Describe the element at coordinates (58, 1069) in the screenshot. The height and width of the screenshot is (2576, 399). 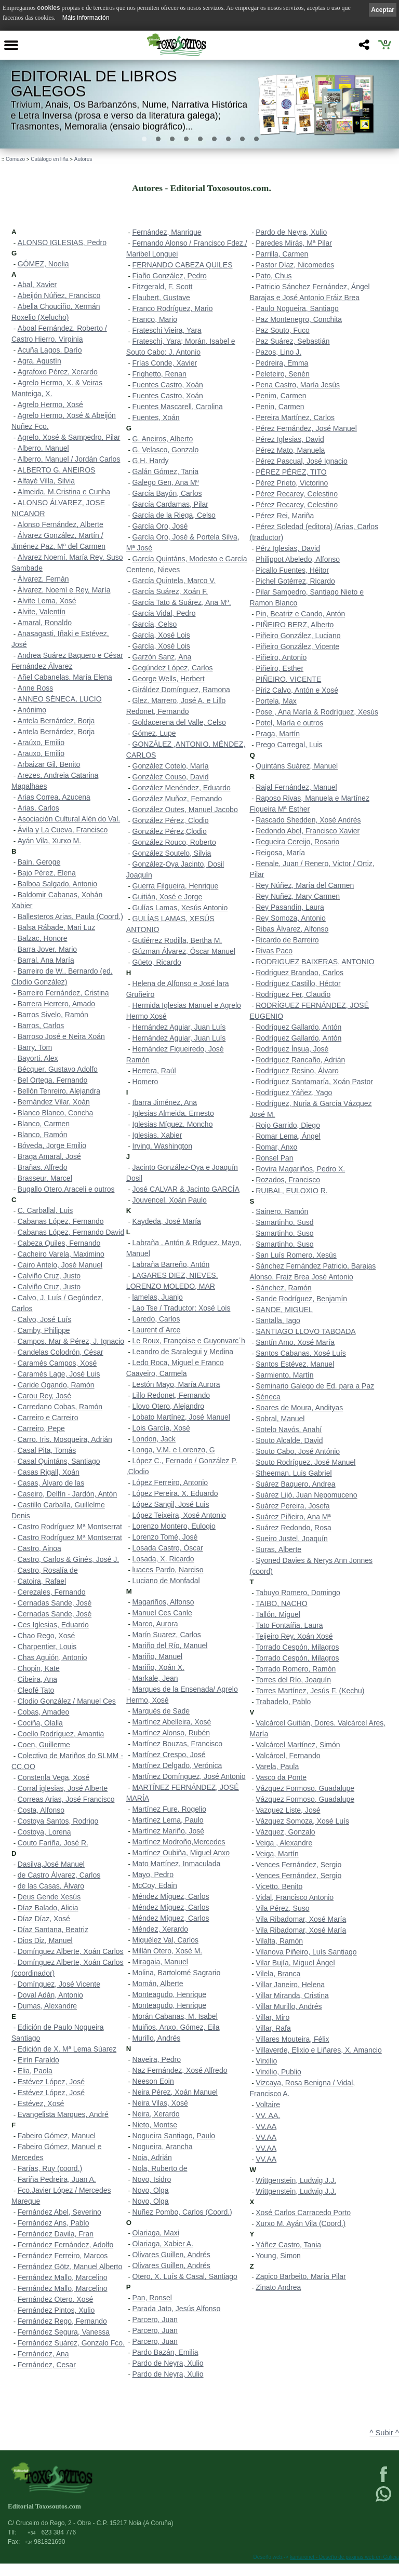
I see `Bécquer, Gustavo Adolfo` at that location.